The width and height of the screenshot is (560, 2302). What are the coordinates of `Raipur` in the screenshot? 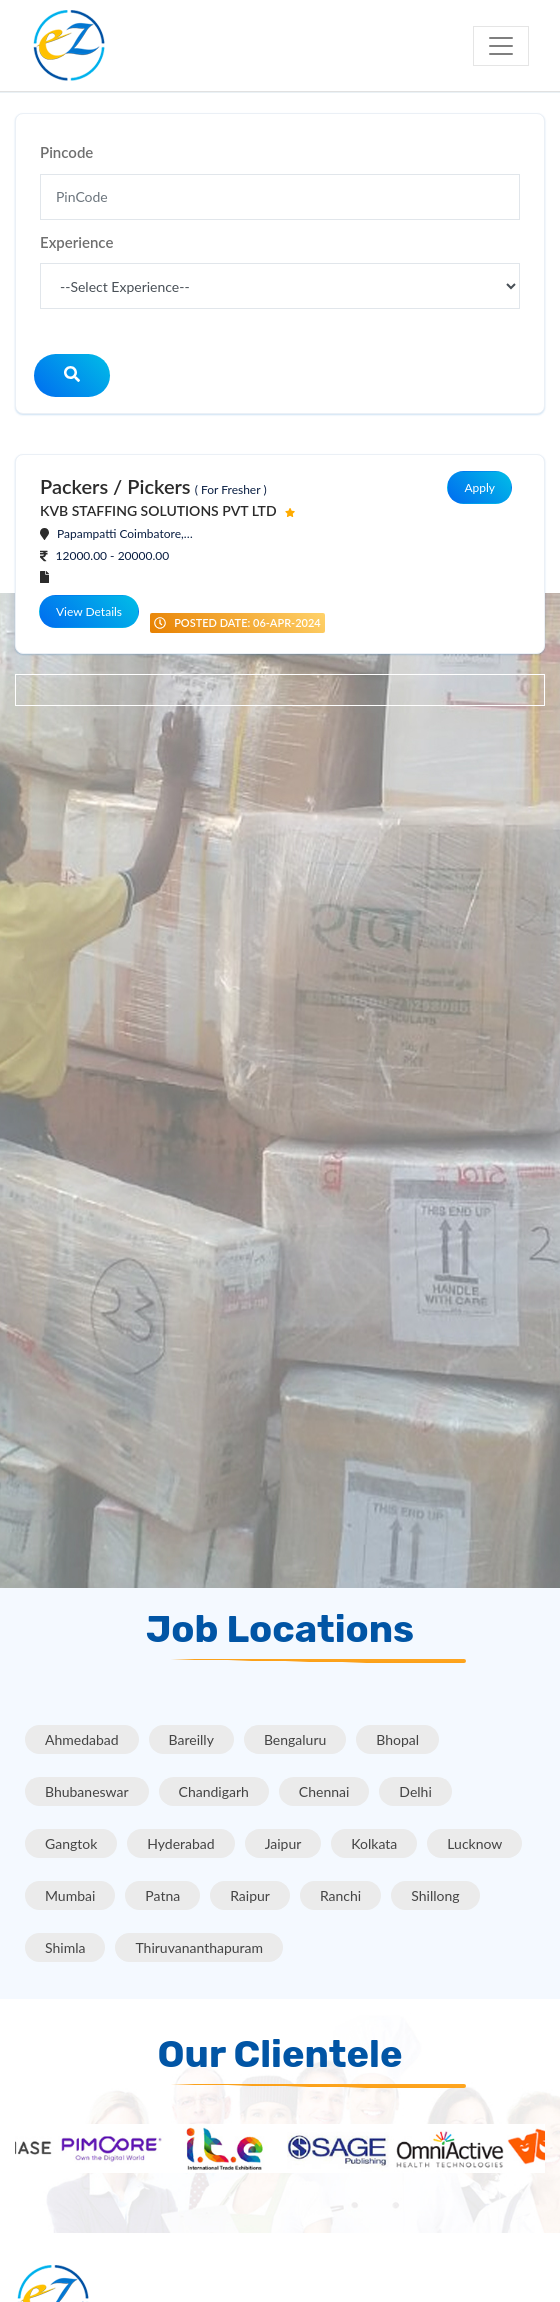 It's located at (250, 1895).